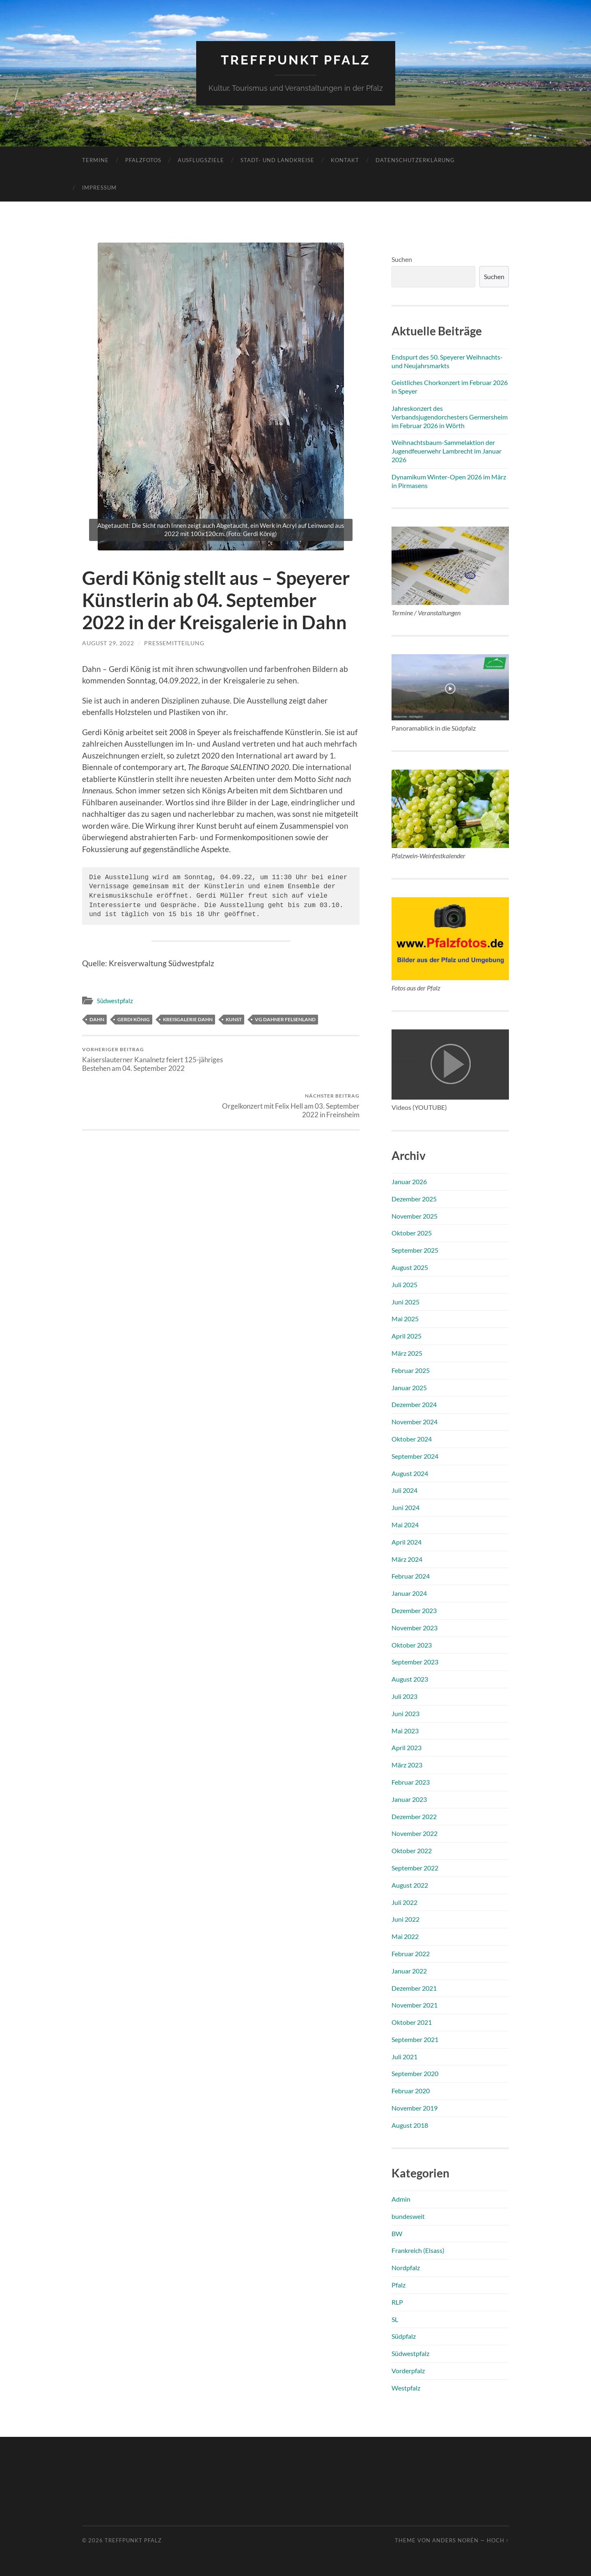 The height and width of the screenshot is (2576, 591). I want to click on Januar 2025, so click(409, 1387).